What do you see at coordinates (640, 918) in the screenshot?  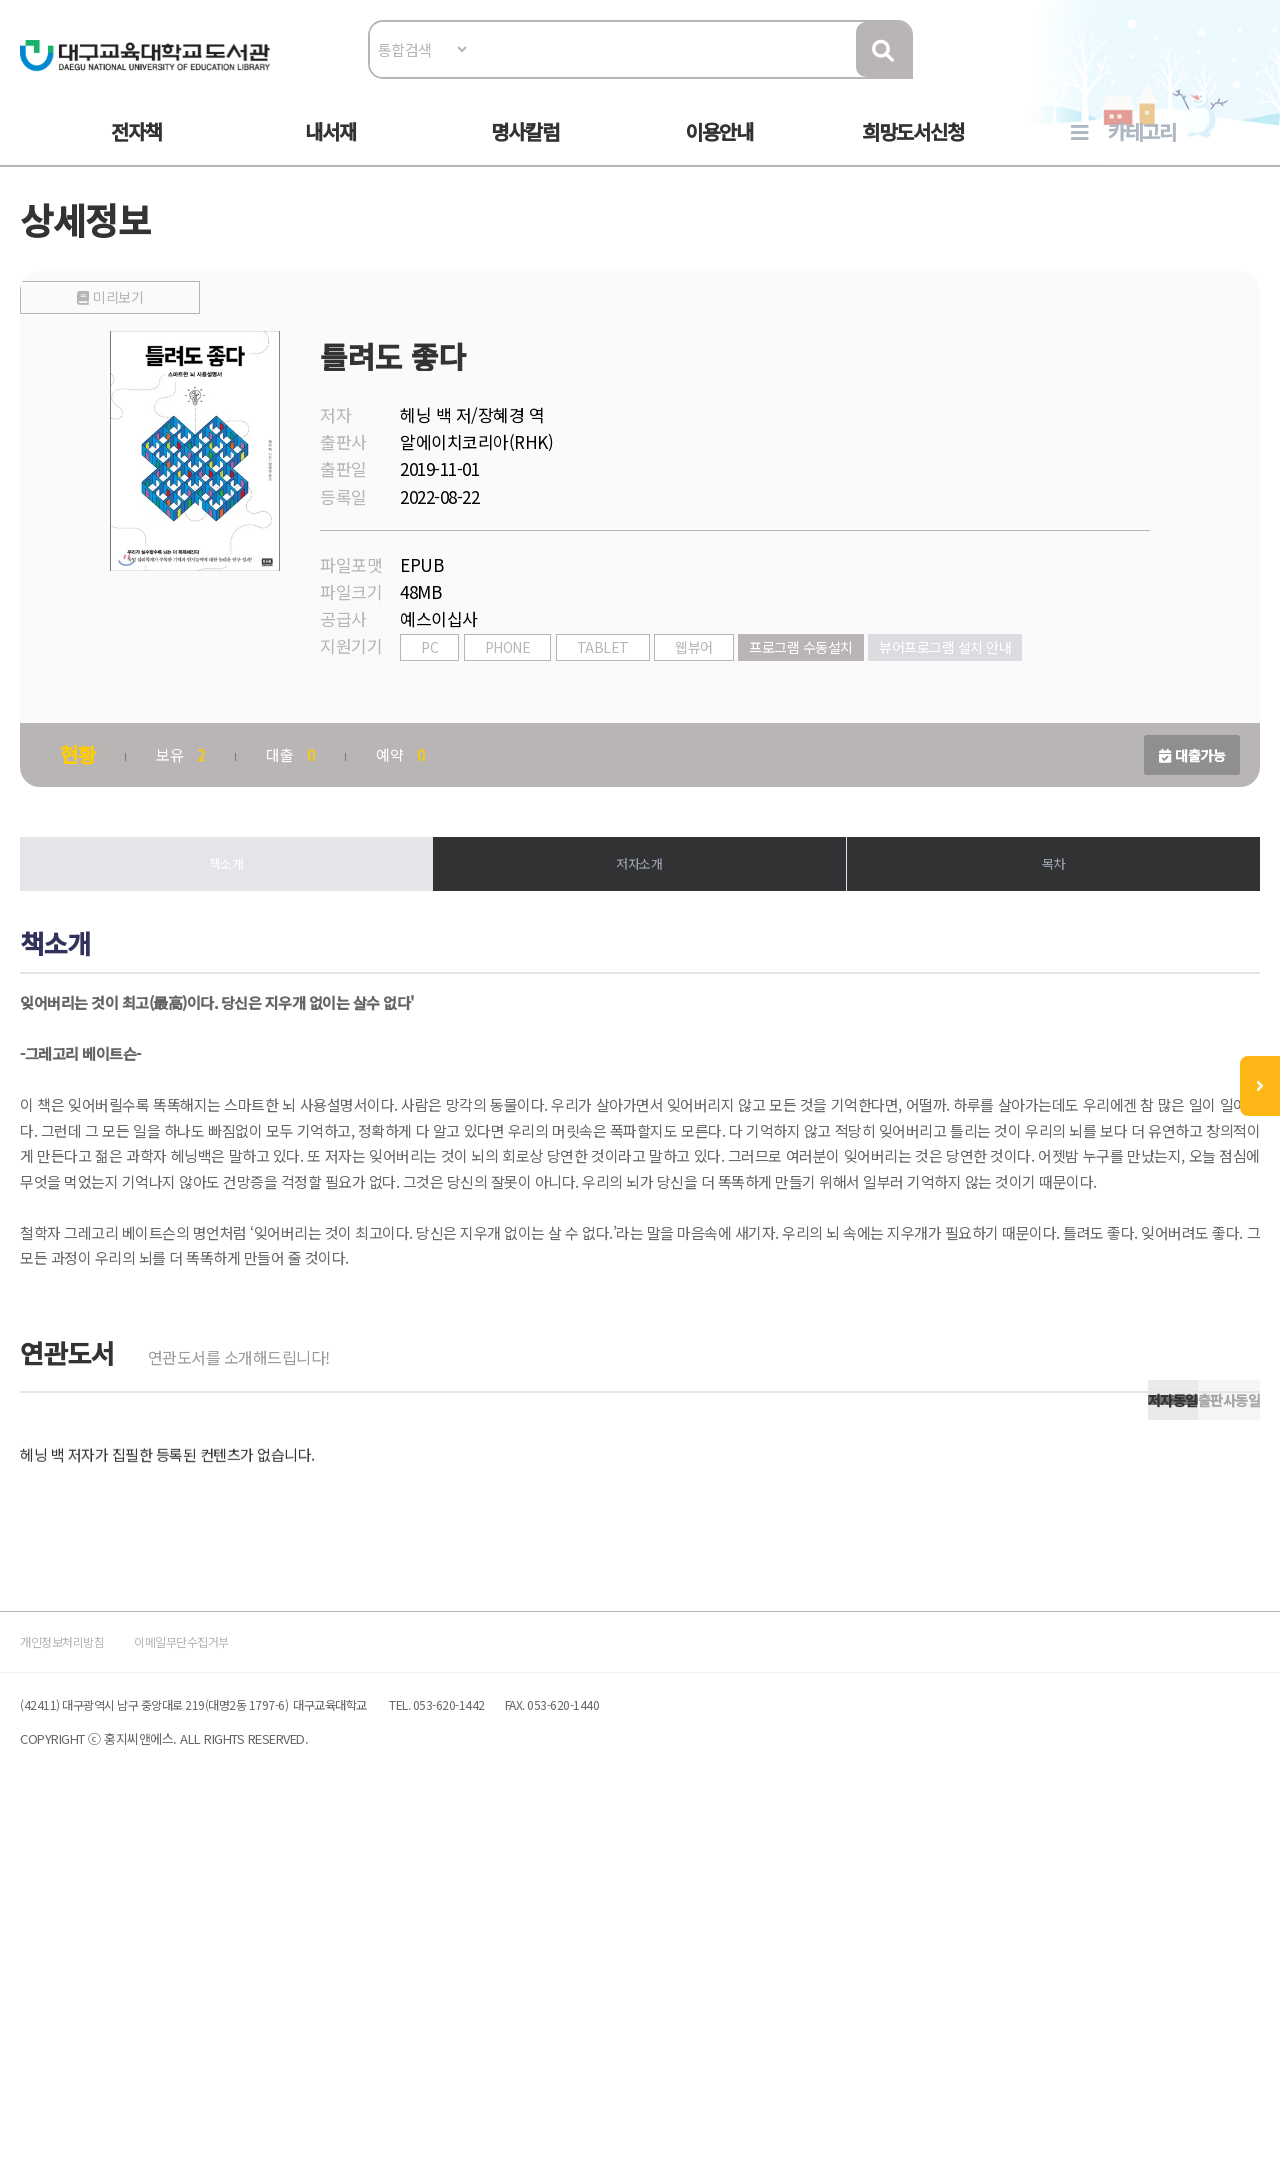 I see `저자소개` at bounding box center [640, 918].